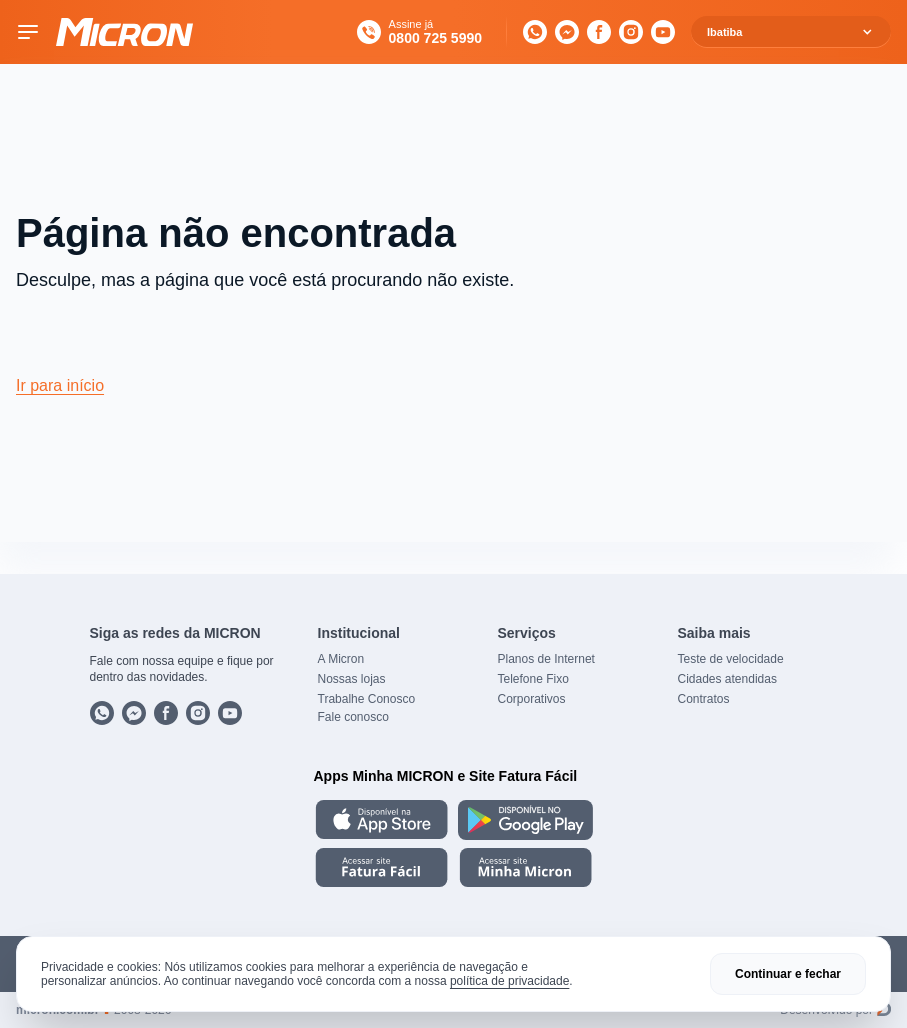 Image resolution: width=907 pixels, height=1028 pixels. Describe the element at coordinates (704, 699) in the screenshot. I see `Contratos` at that location.